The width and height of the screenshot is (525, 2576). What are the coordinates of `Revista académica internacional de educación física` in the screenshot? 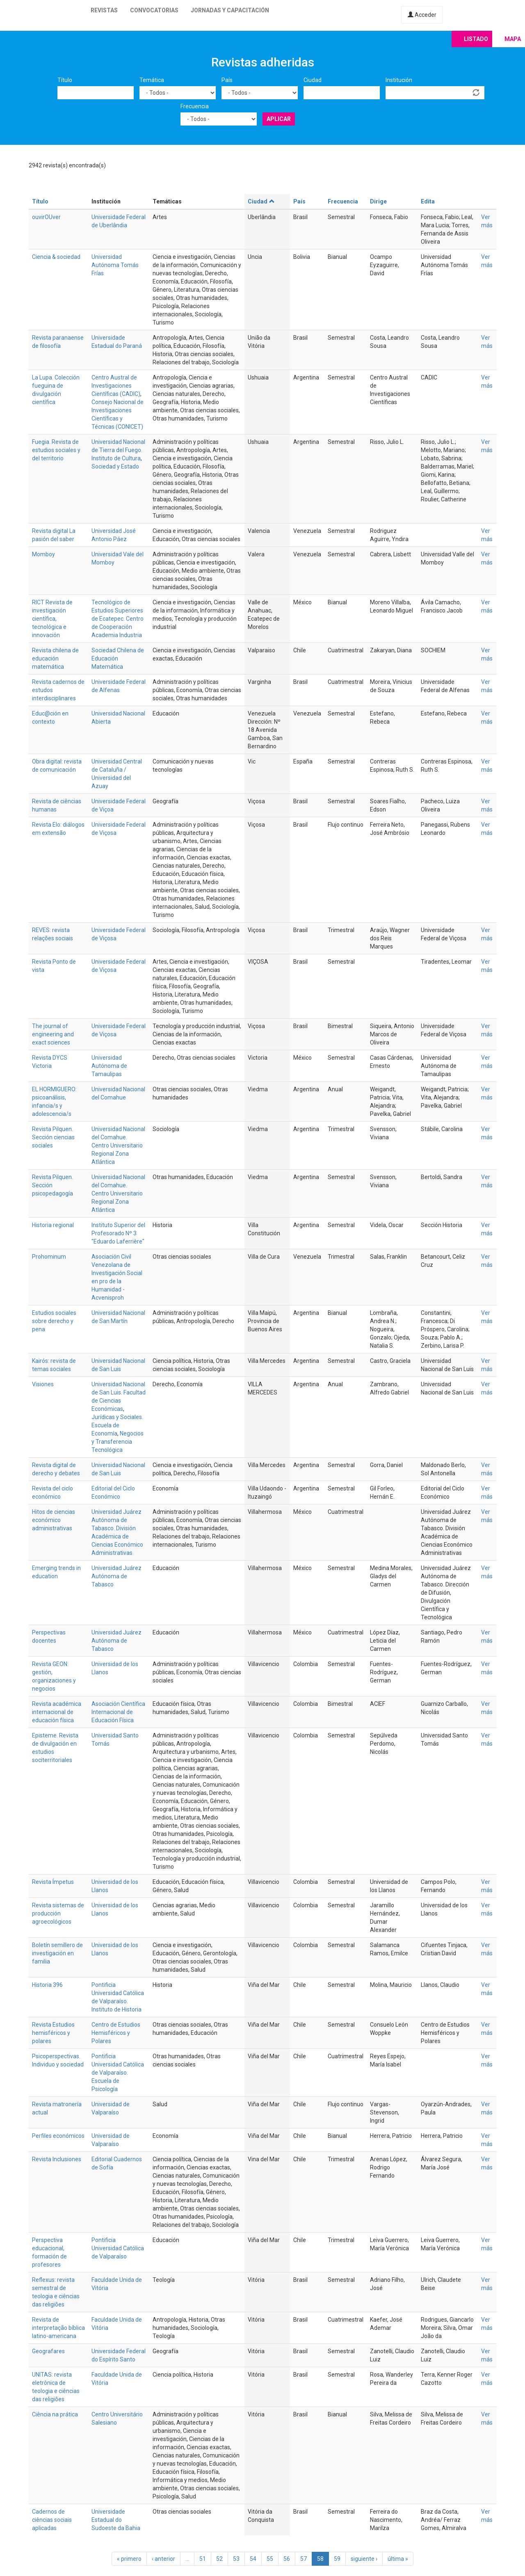 It's located at (56, 1712).